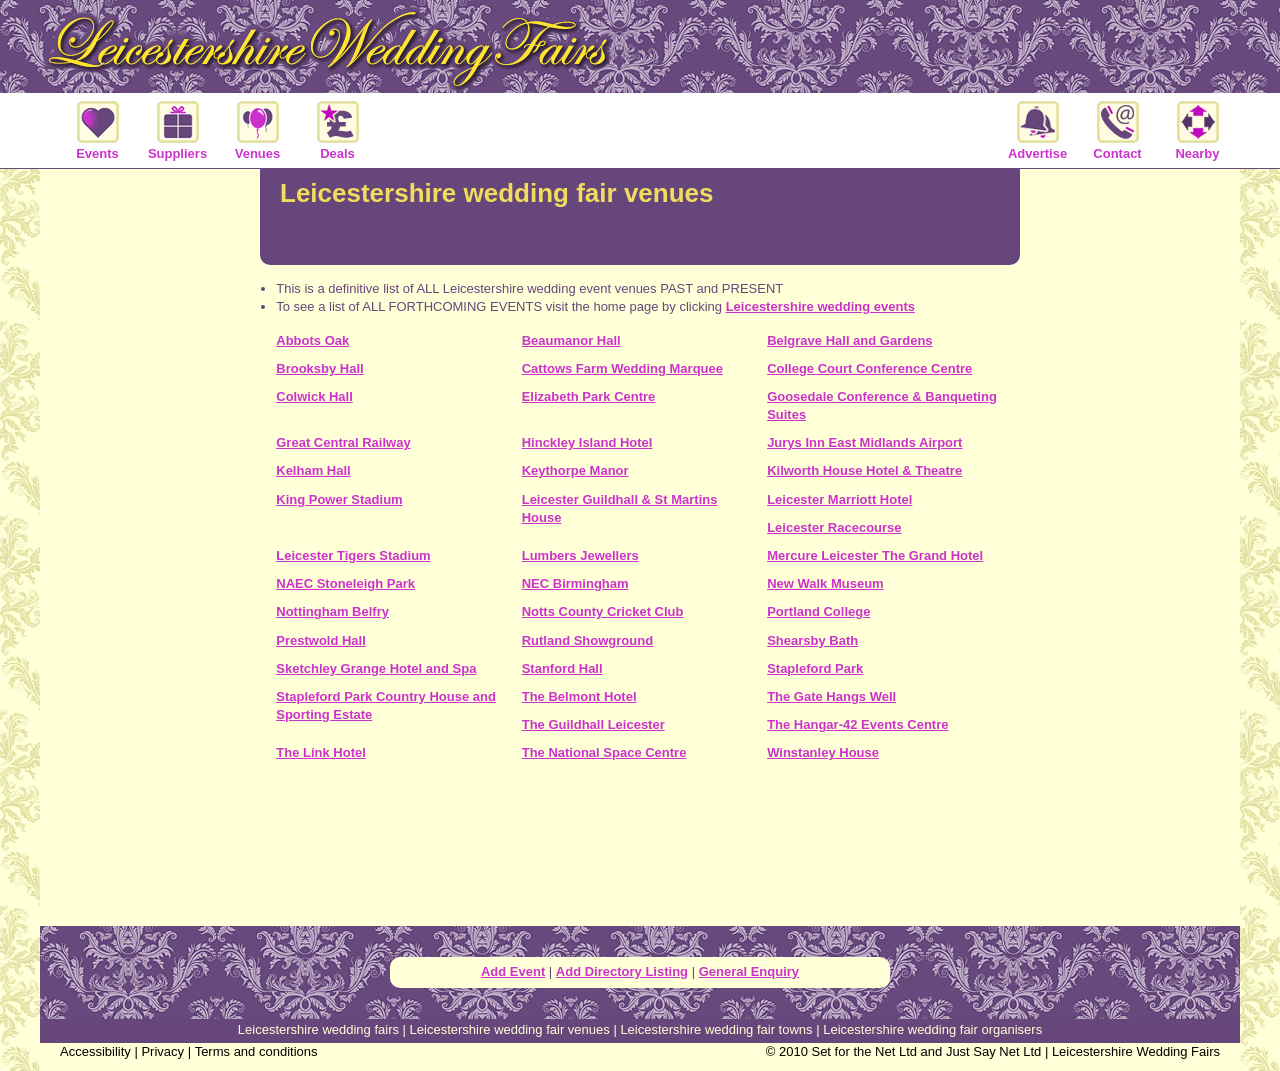 This screenshot has height=1071, width=1280. I want to click on Hinckley Island Hotel, so click(587, 442).